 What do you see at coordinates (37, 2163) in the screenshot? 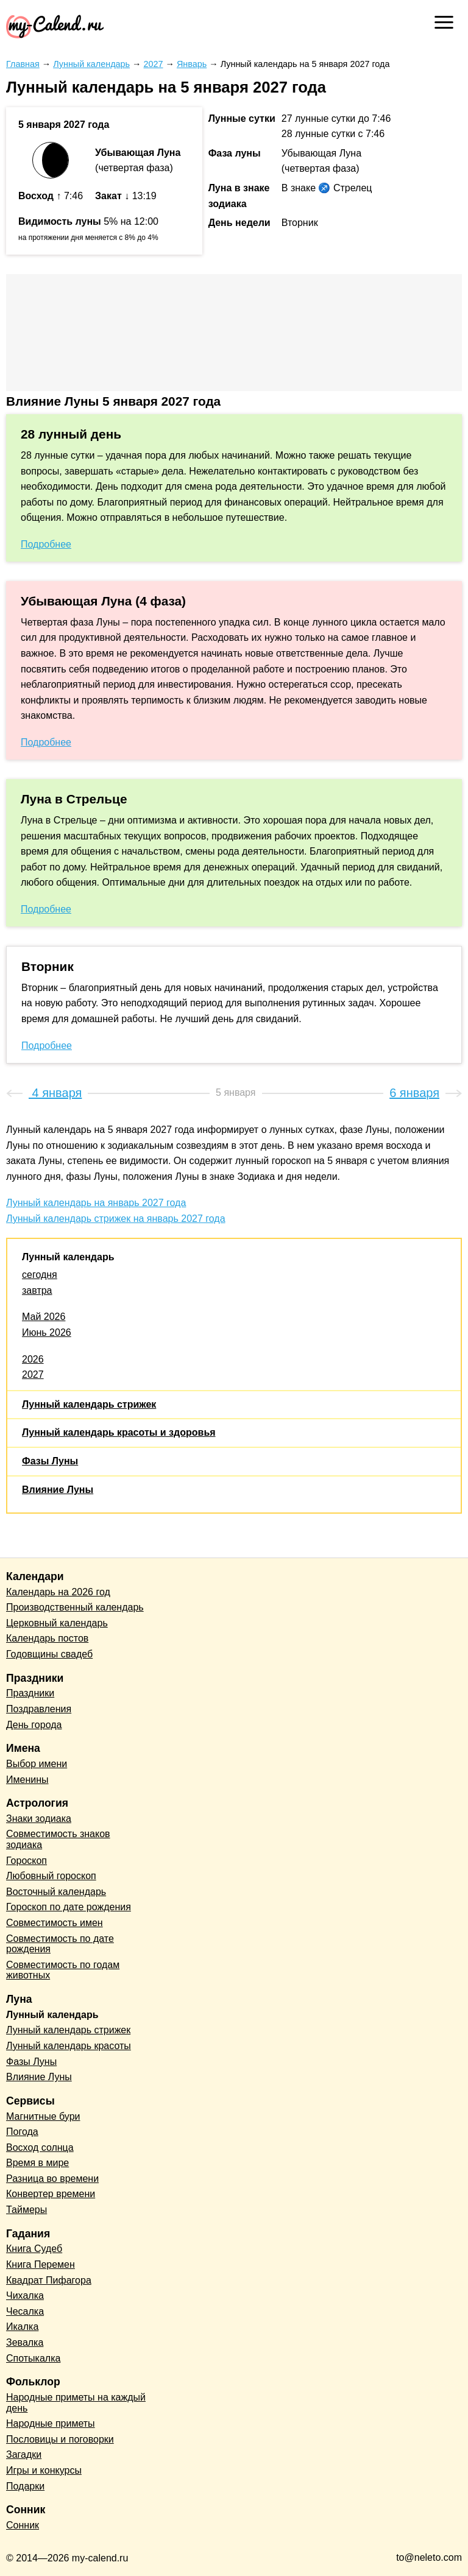
I see `Время в мире` at bounding box center [37, 2163].